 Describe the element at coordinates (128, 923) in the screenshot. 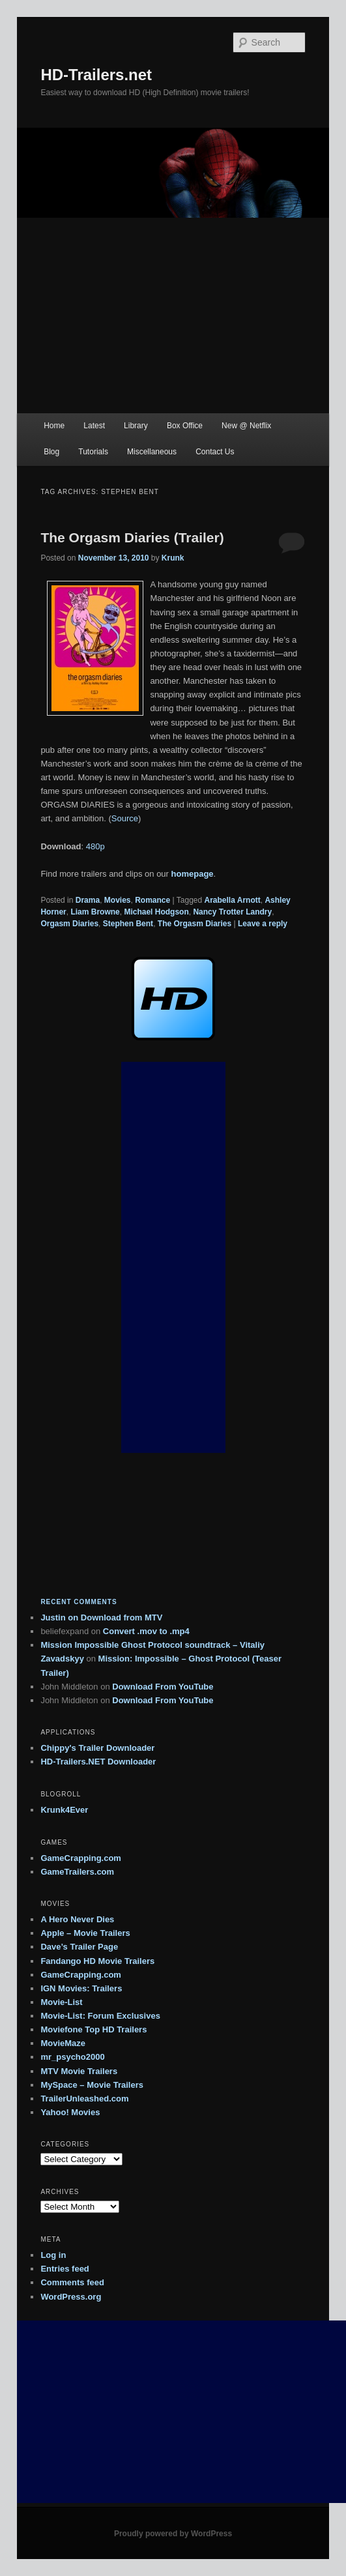

I see `Stephen Bent` at that location.